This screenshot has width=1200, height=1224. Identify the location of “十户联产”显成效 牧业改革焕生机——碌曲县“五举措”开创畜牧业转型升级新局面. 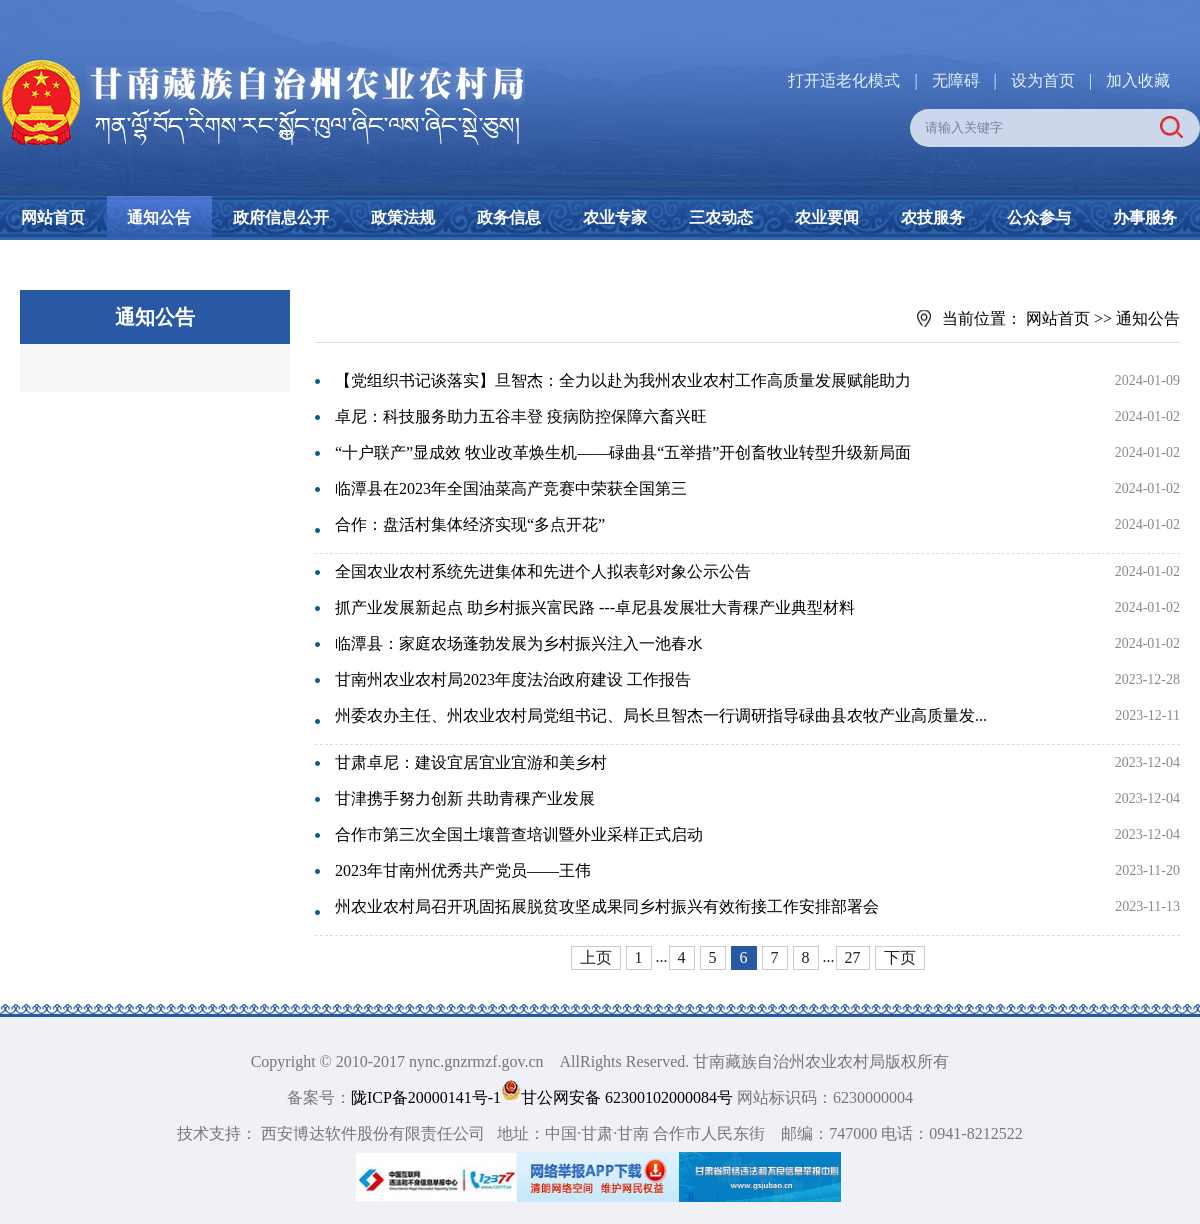
(623, 452).